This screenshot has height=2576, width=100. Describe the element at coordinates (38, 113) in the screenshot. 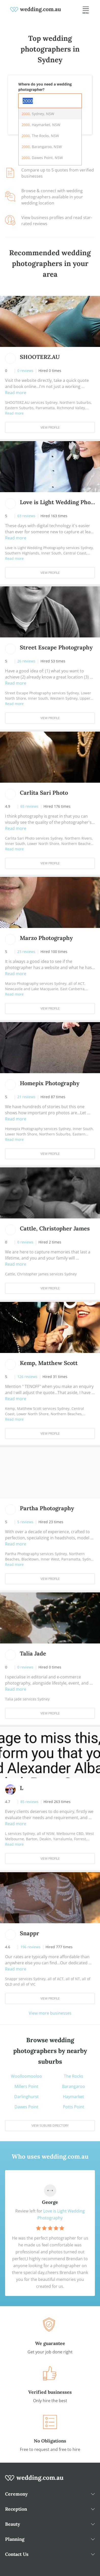

I see `, Sydney, NSW [option]` at that location.